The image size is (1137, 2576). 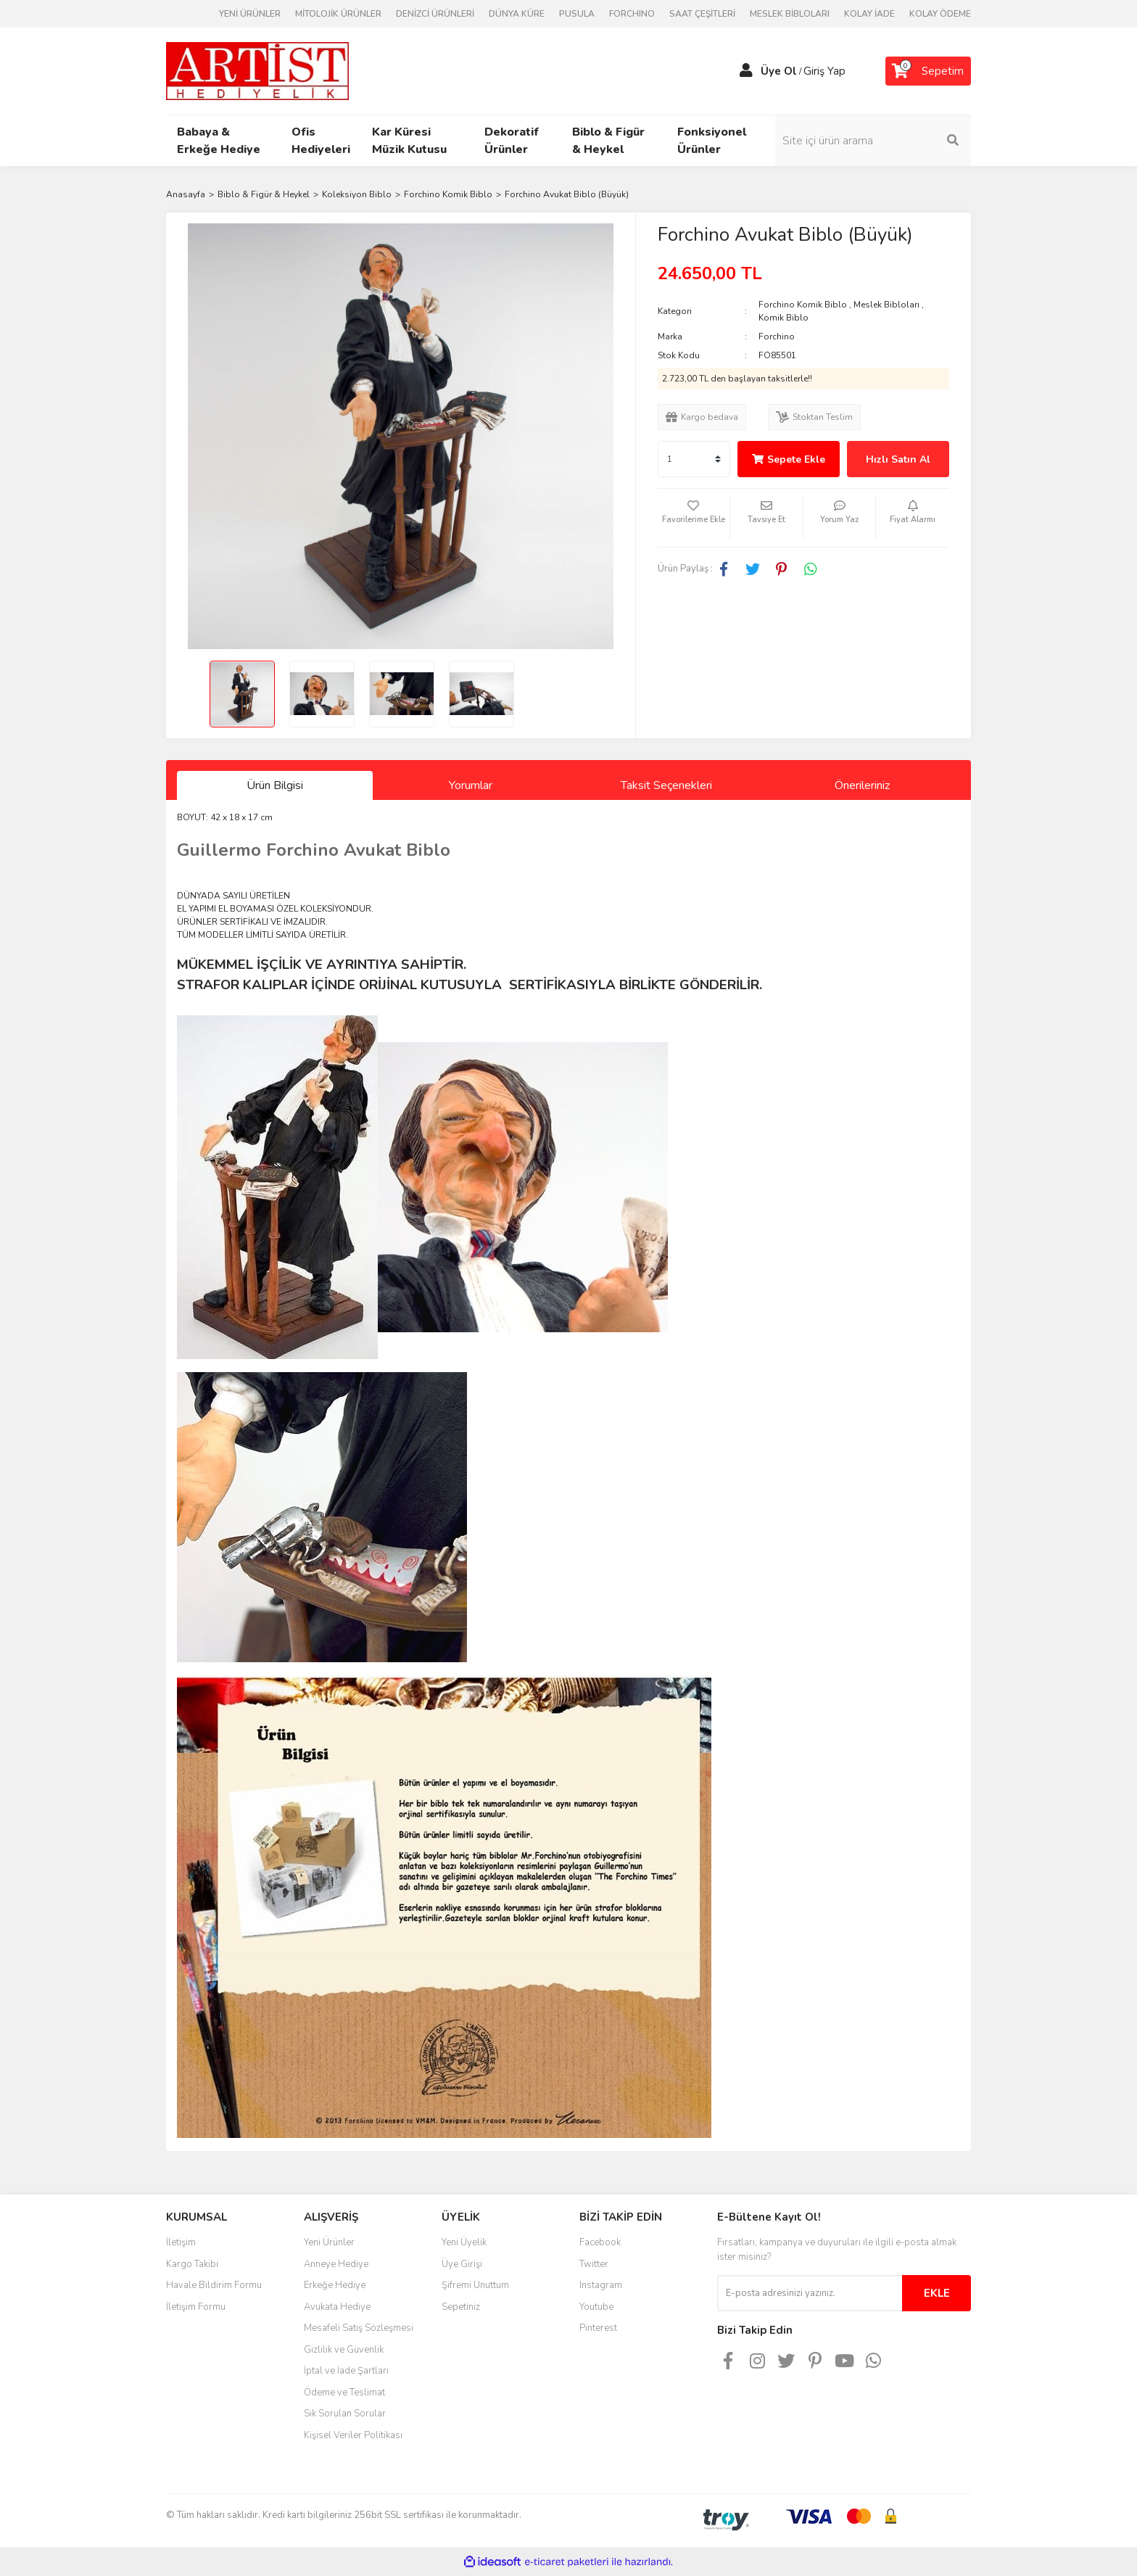 I want to click on YENİ ÜRÜNLER, so click(x=250, y=14).